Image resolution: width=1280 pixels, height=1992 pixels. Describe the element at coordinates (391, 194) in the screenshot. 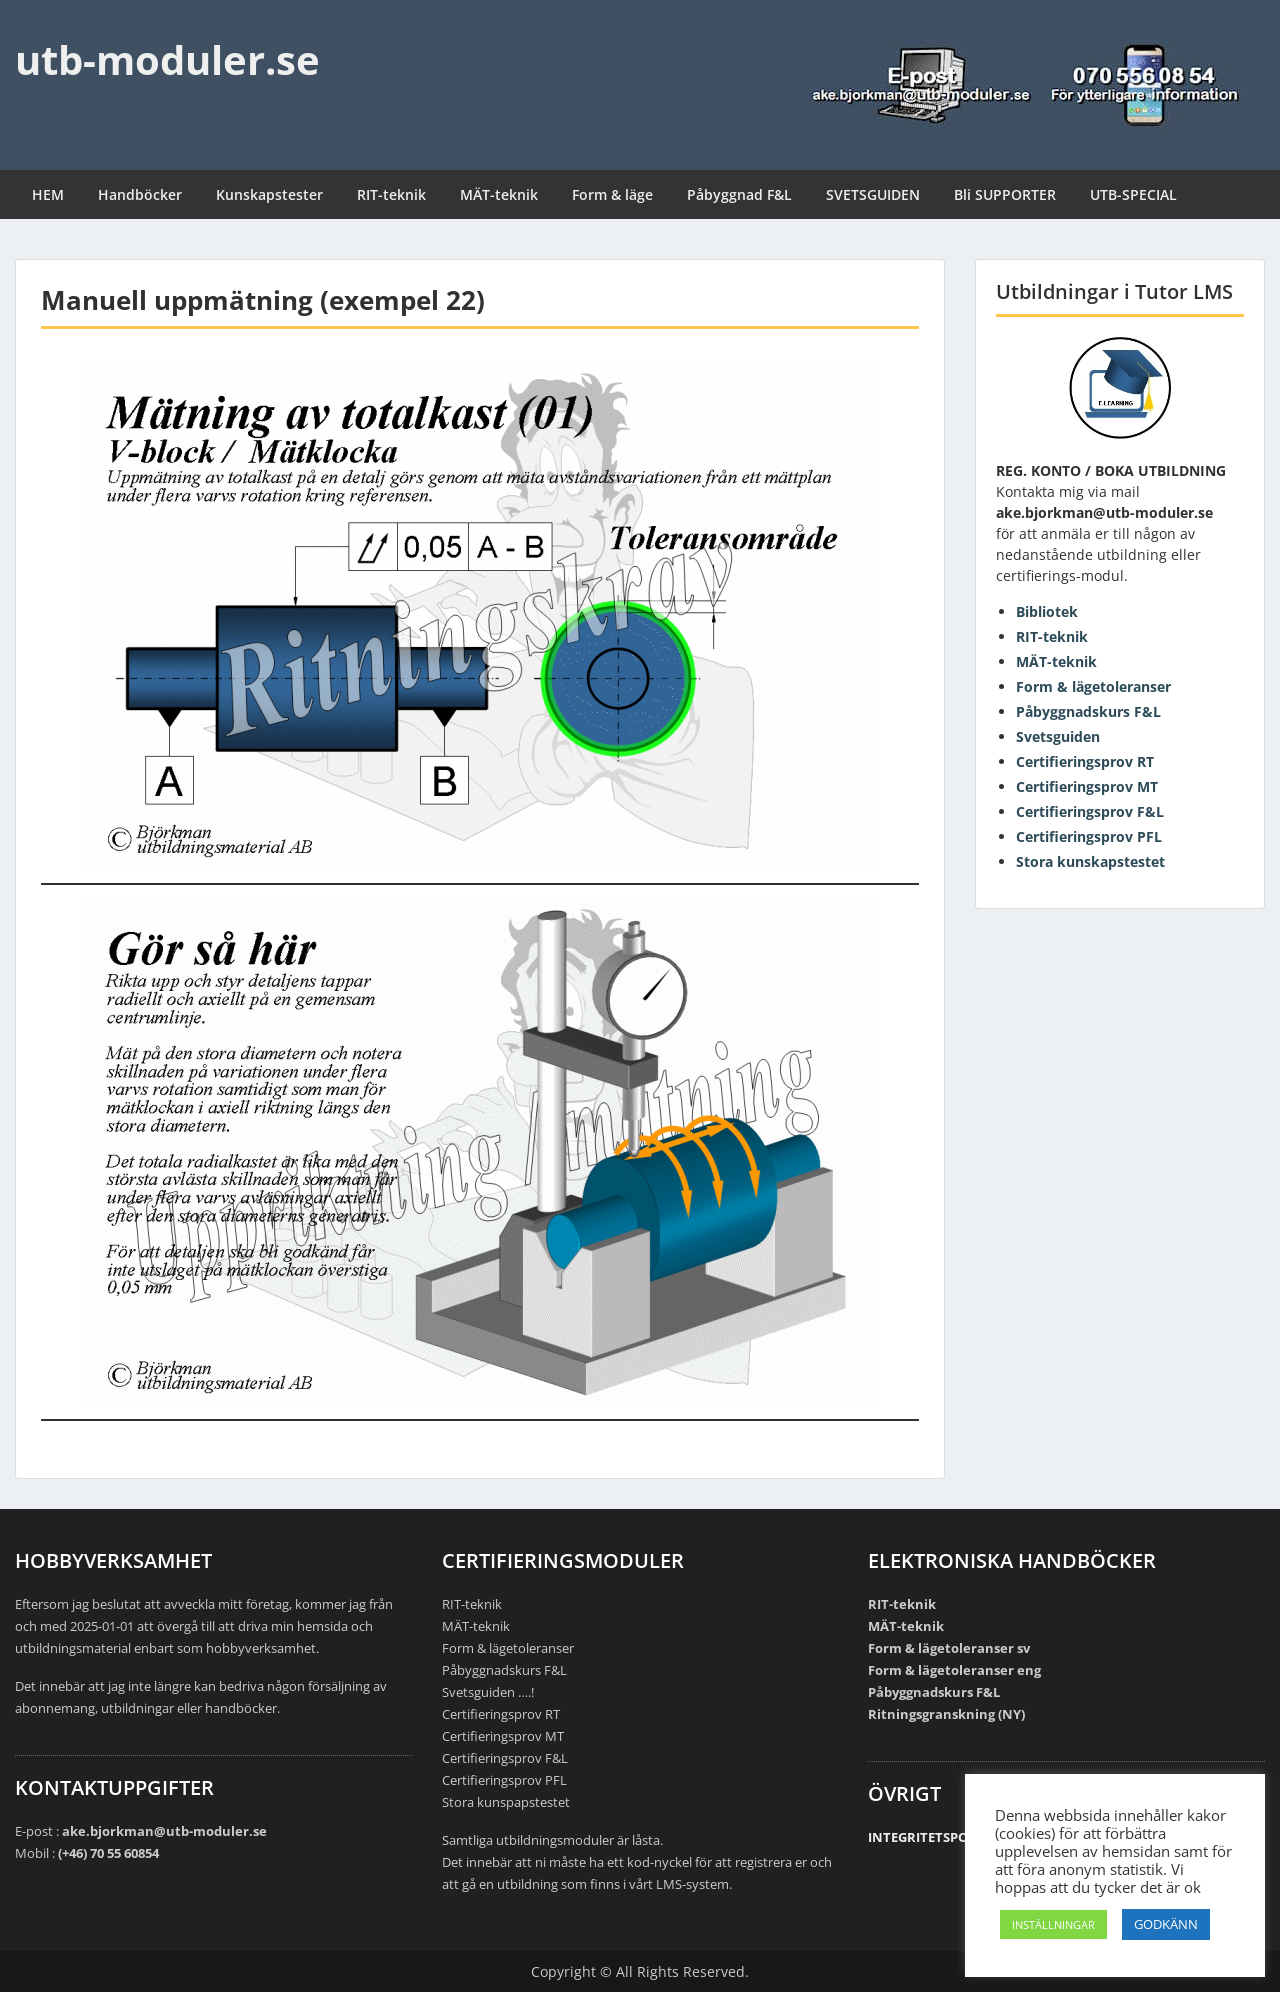

I see `RIT-teknik` at that location.